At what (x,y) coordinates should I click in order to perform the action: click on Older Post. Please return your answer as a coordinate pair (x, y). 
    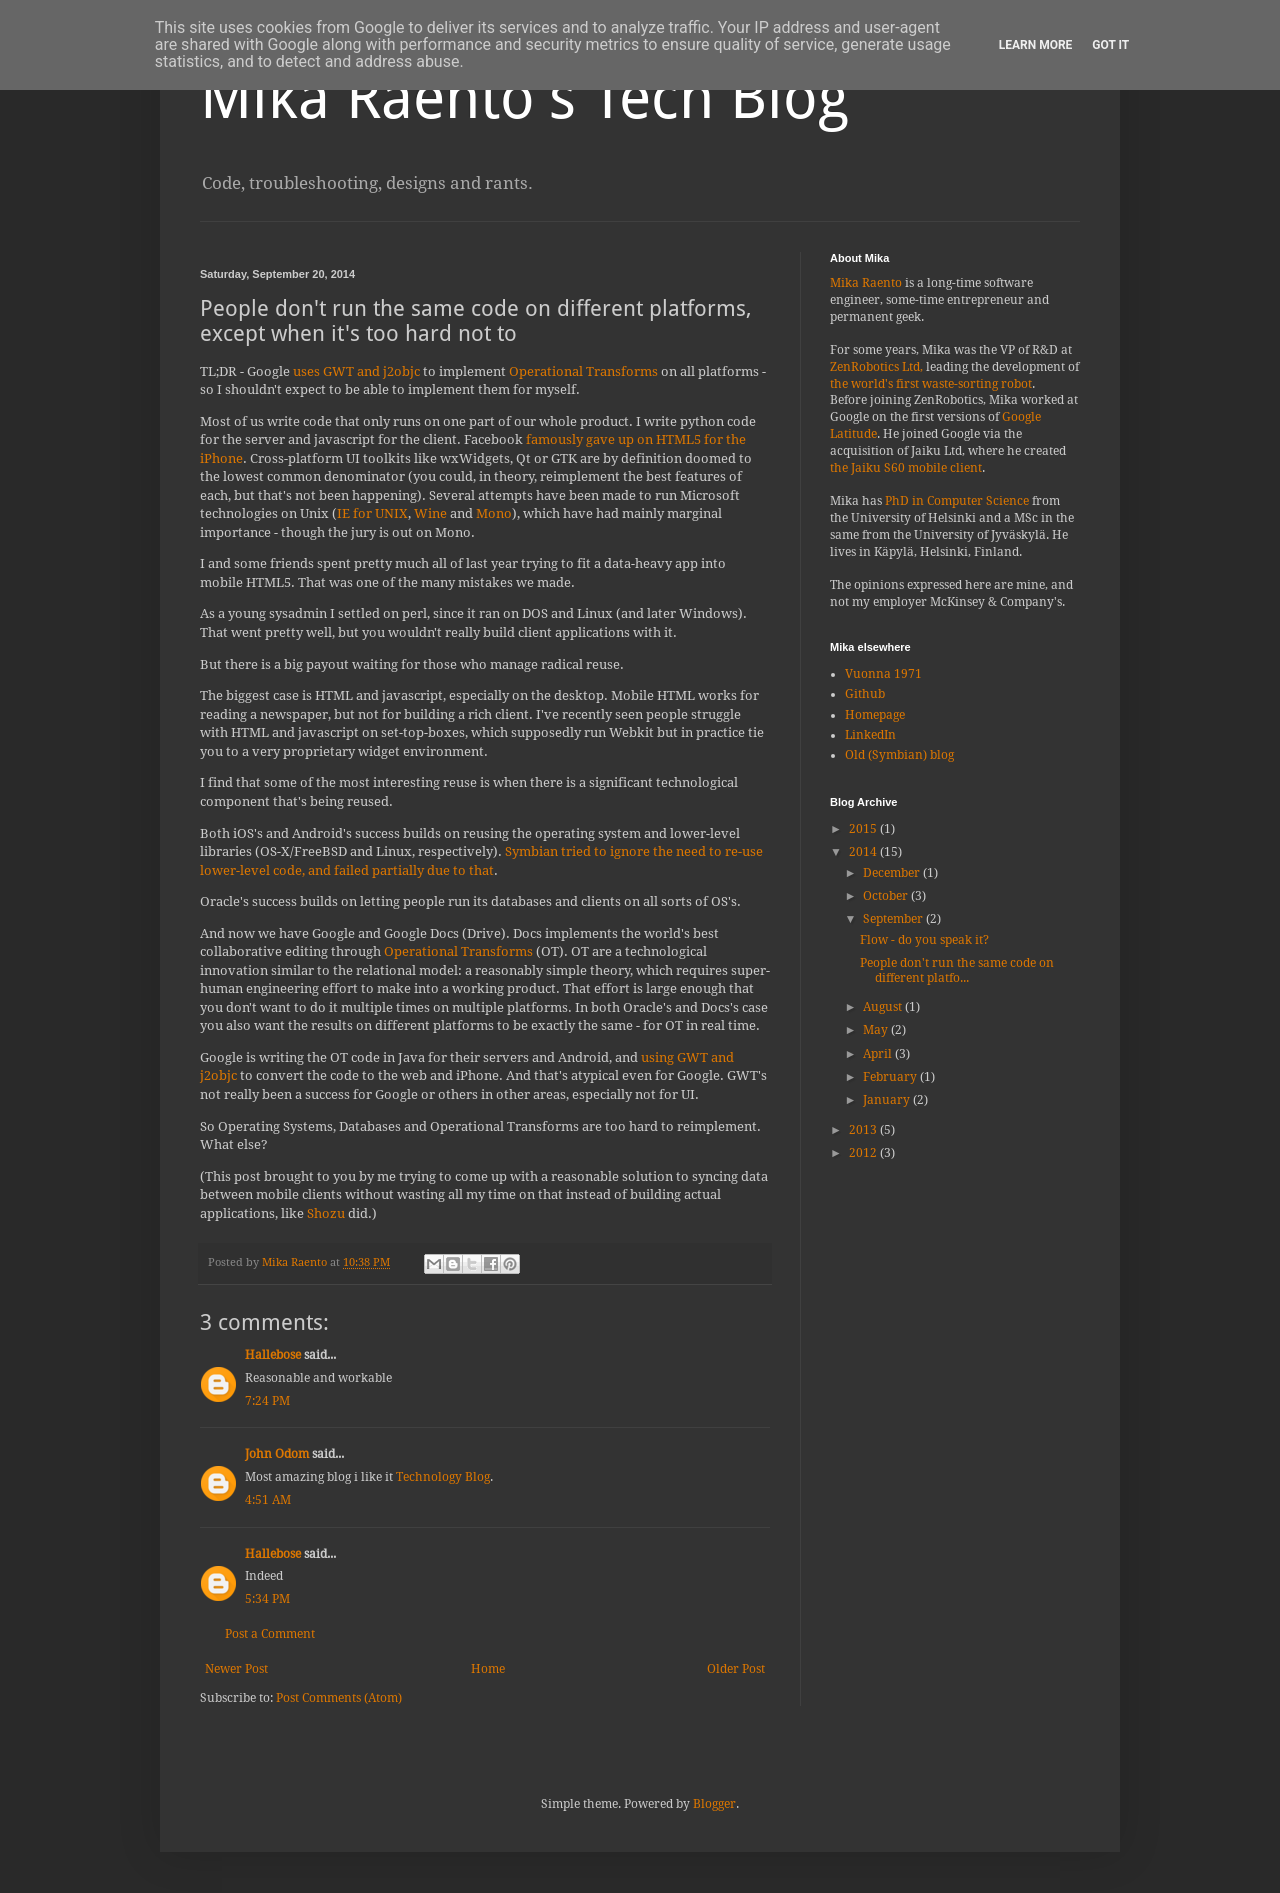
    Looking at the image, I should click on (736, 1669).